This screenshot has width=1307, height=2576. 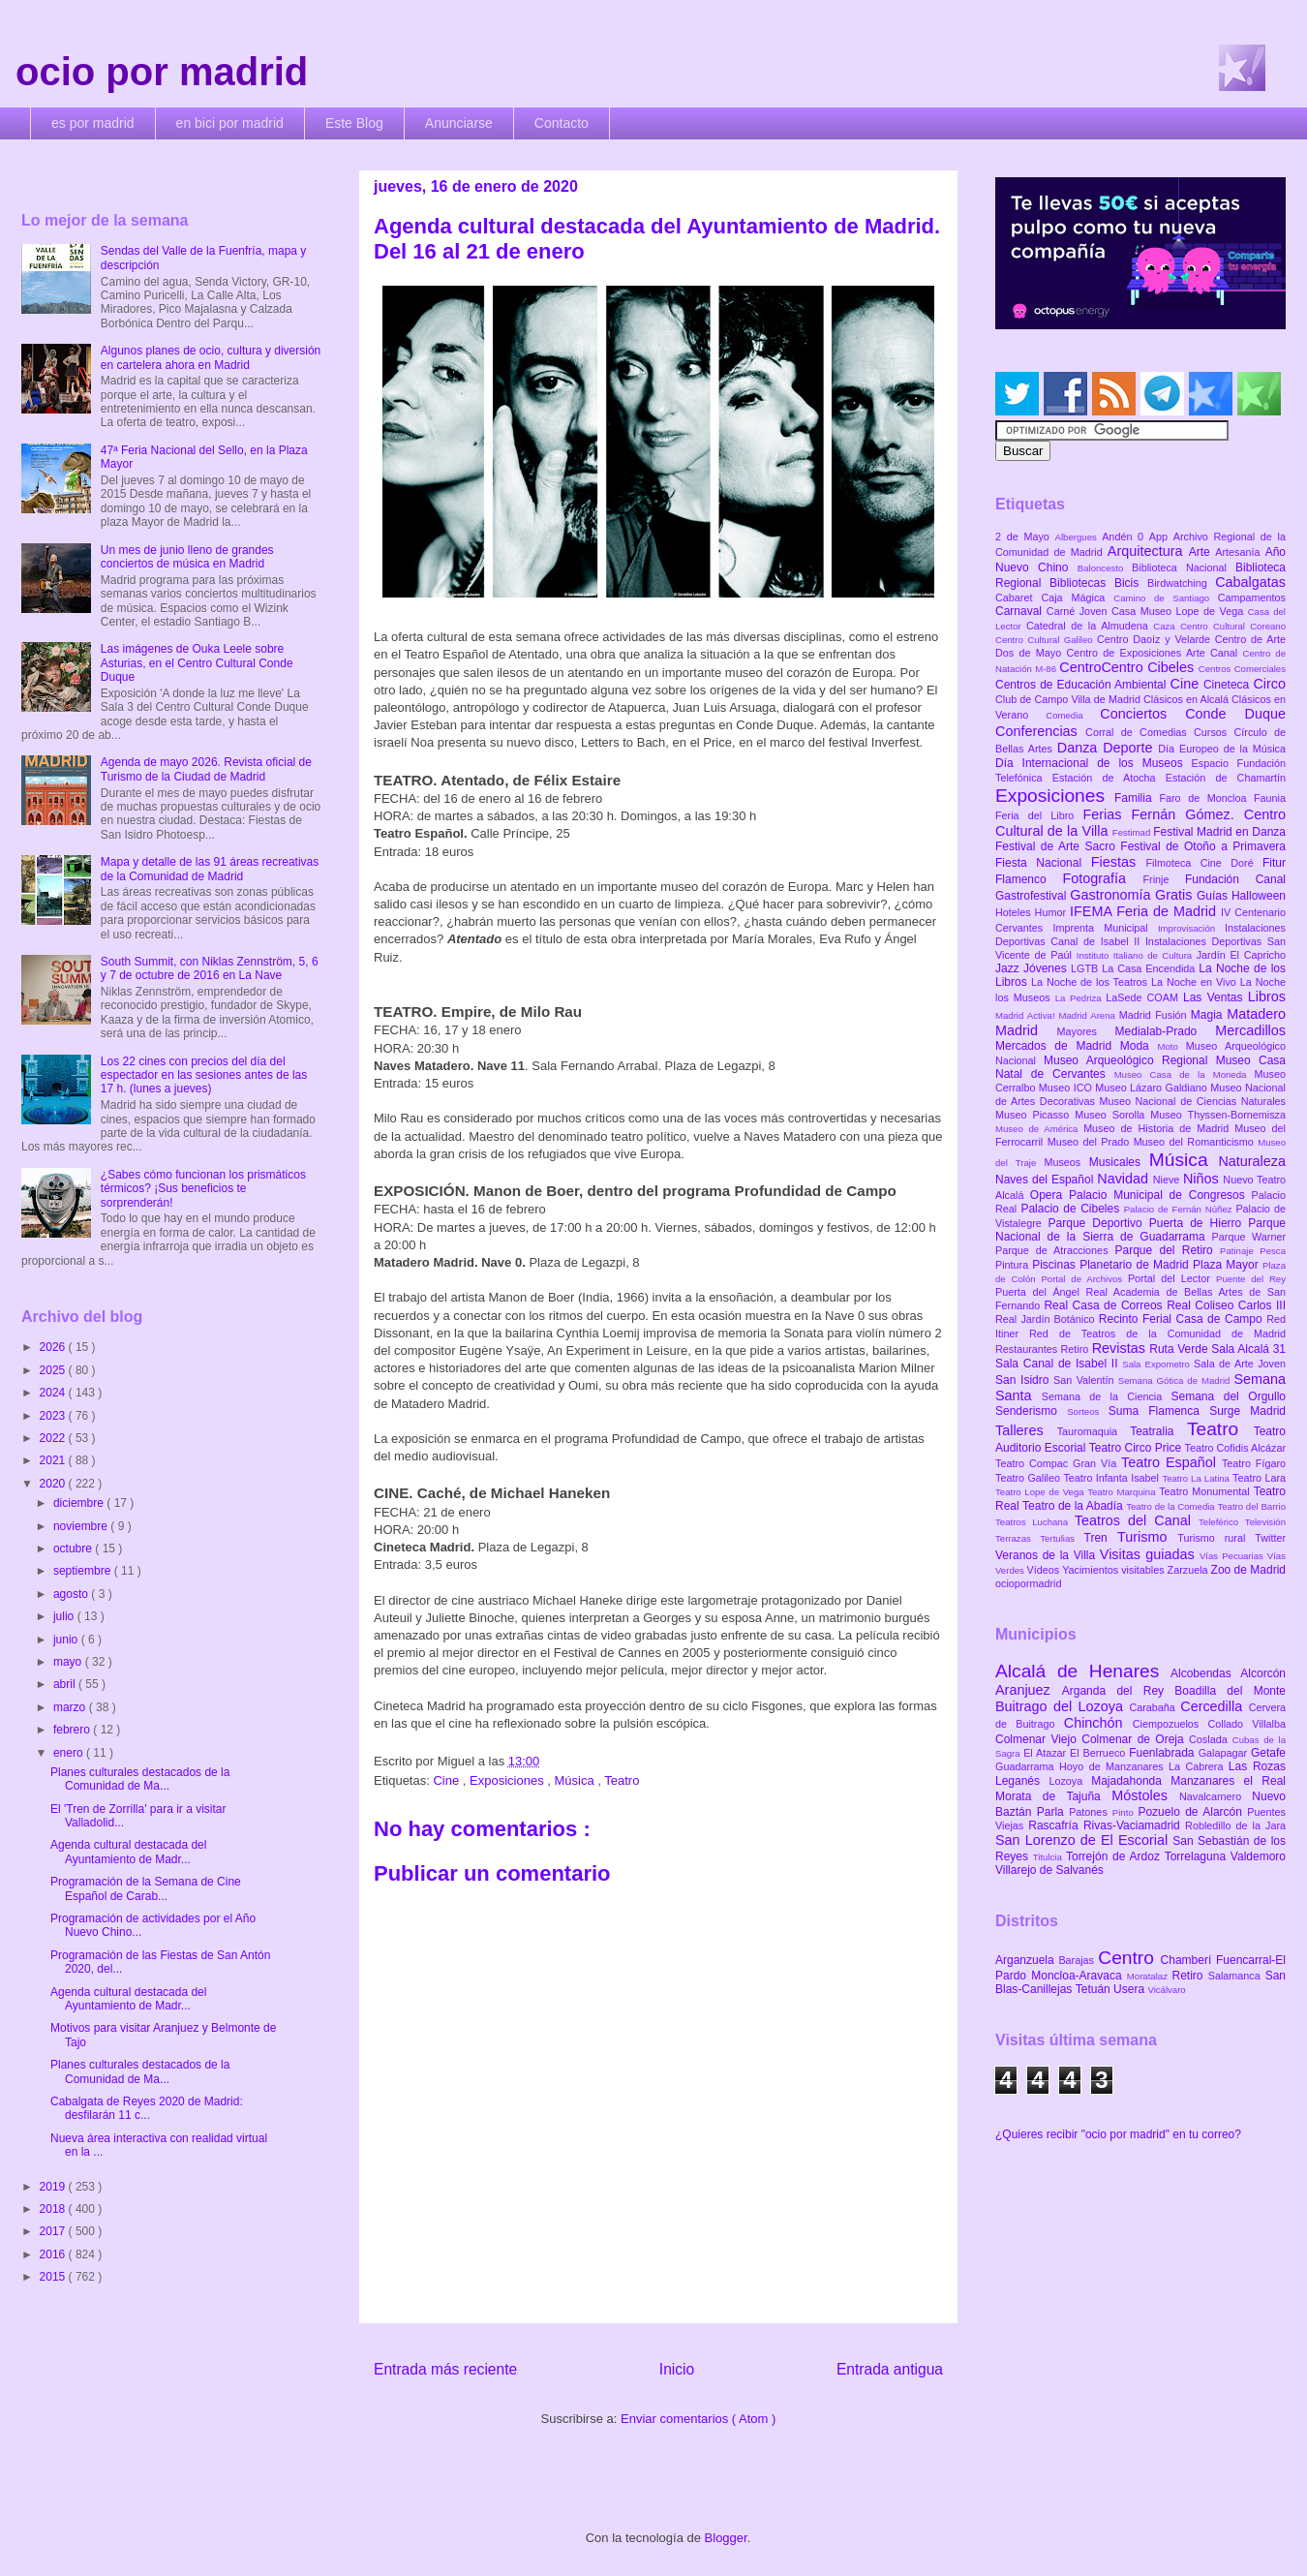 I want to click on 2021, so click(x=54, y=1460).